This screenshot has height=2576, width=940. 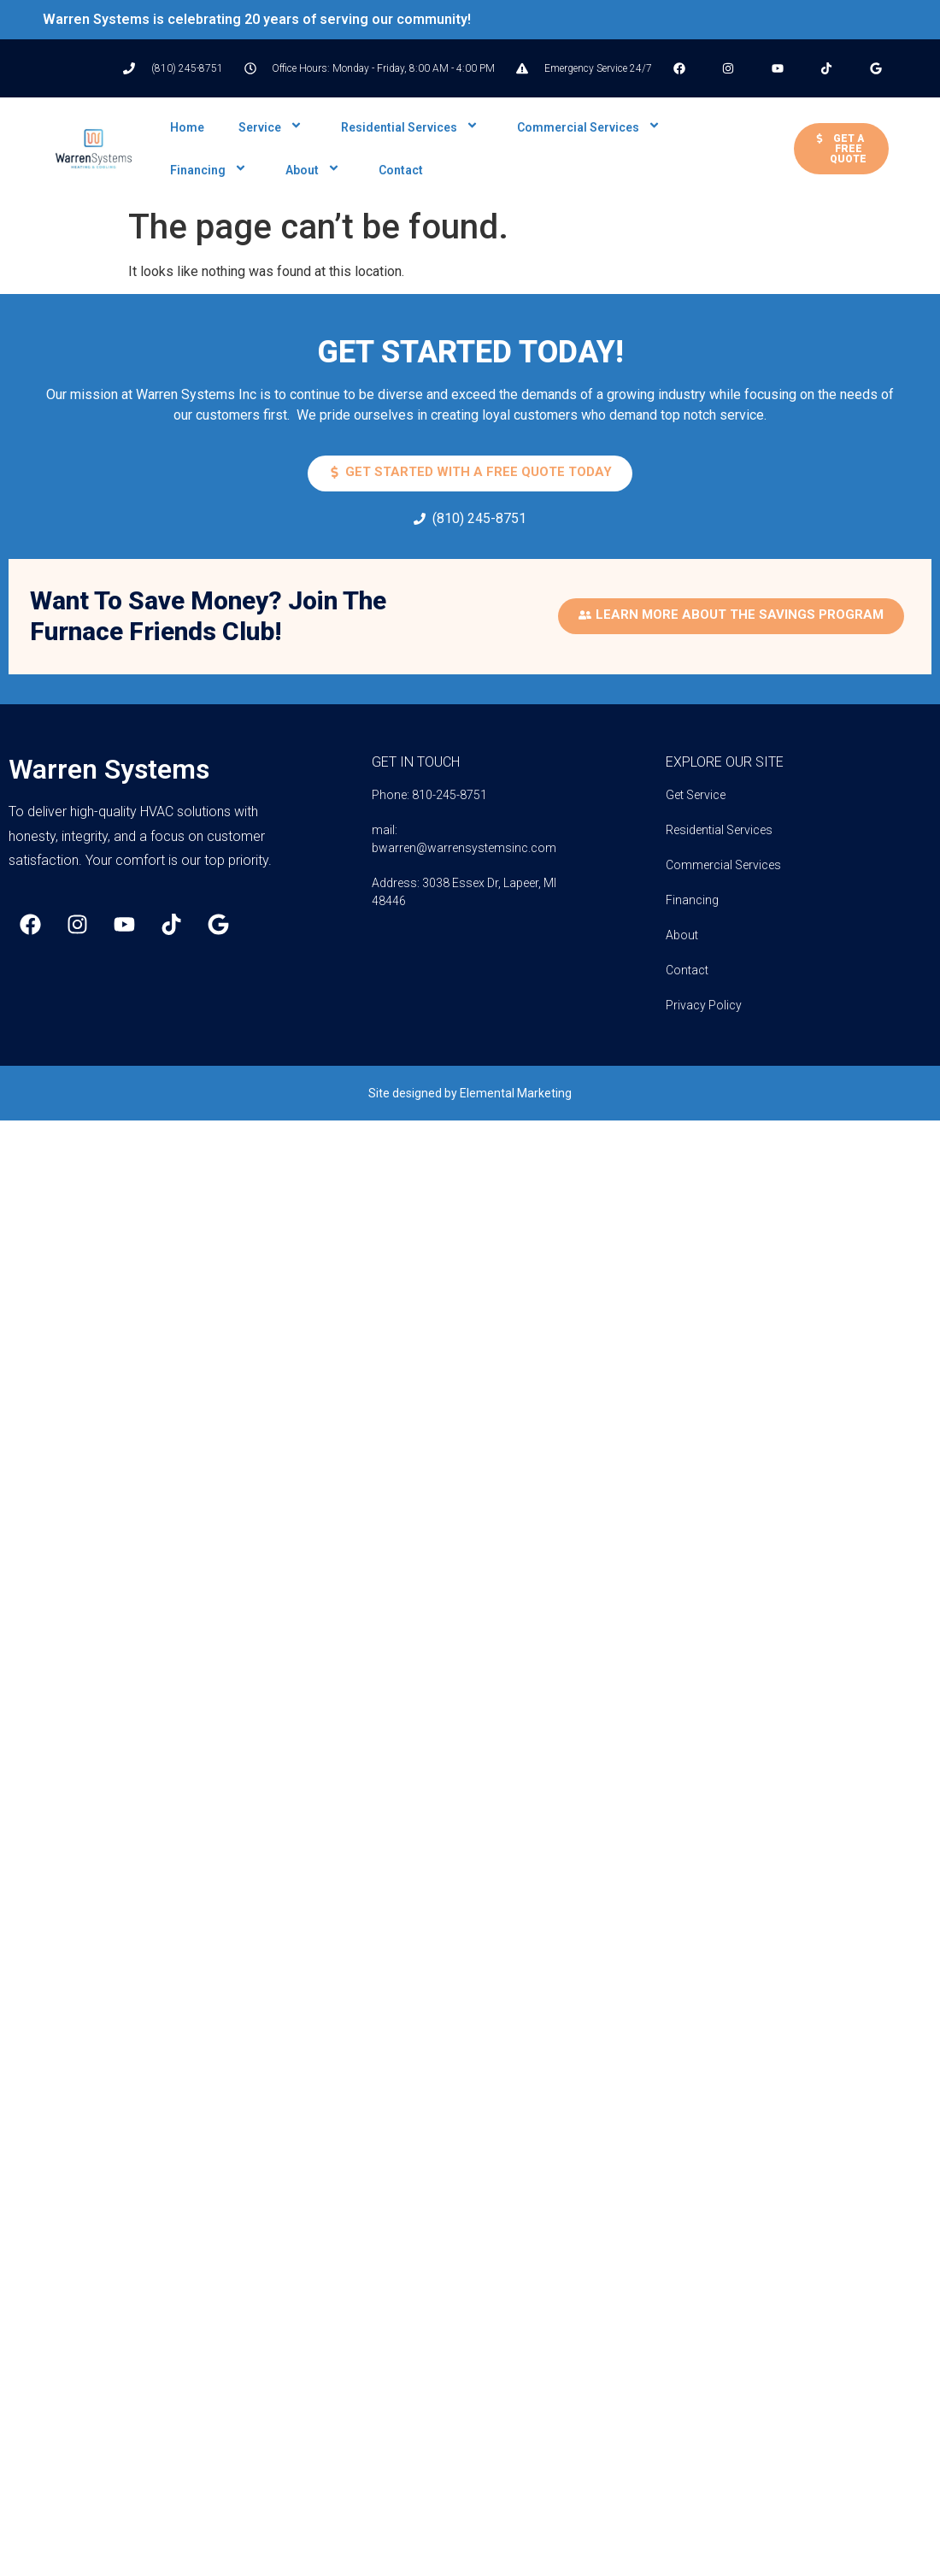 What do you see at coordinates (257, 19) in the screenshot?
I see `Warren Systems is celebrating 20 years of serving our community!` at bounding box center [257, 19].